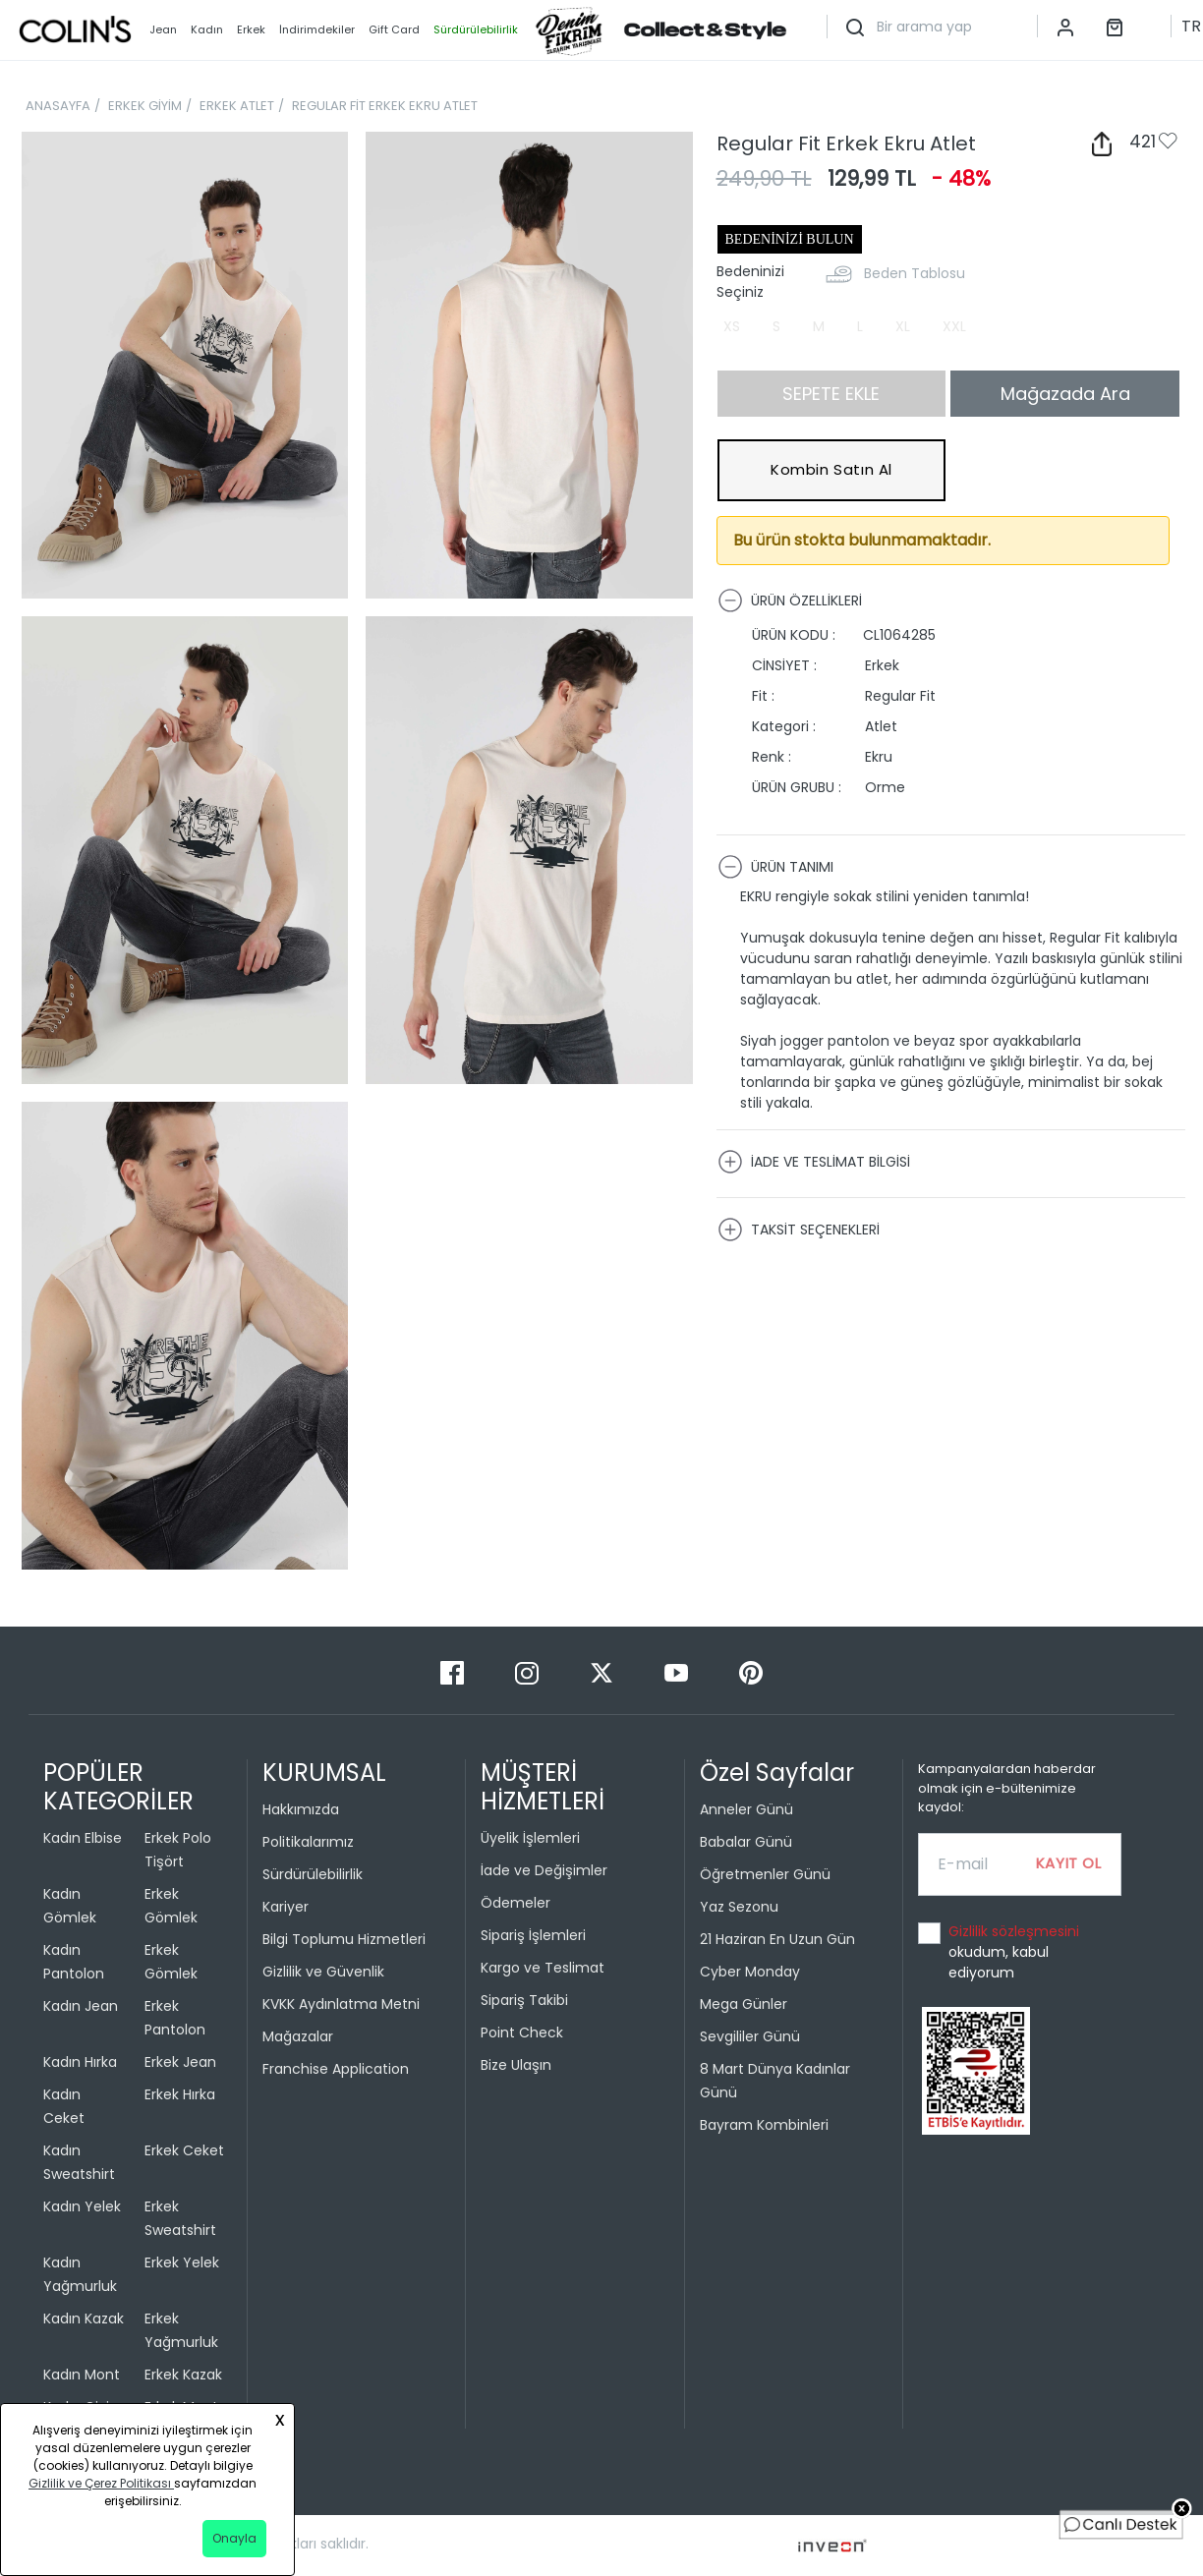 The height and width of the screenshot is (2576, 1203). I want to click on ERKEK ATLET, so click(237, 105).